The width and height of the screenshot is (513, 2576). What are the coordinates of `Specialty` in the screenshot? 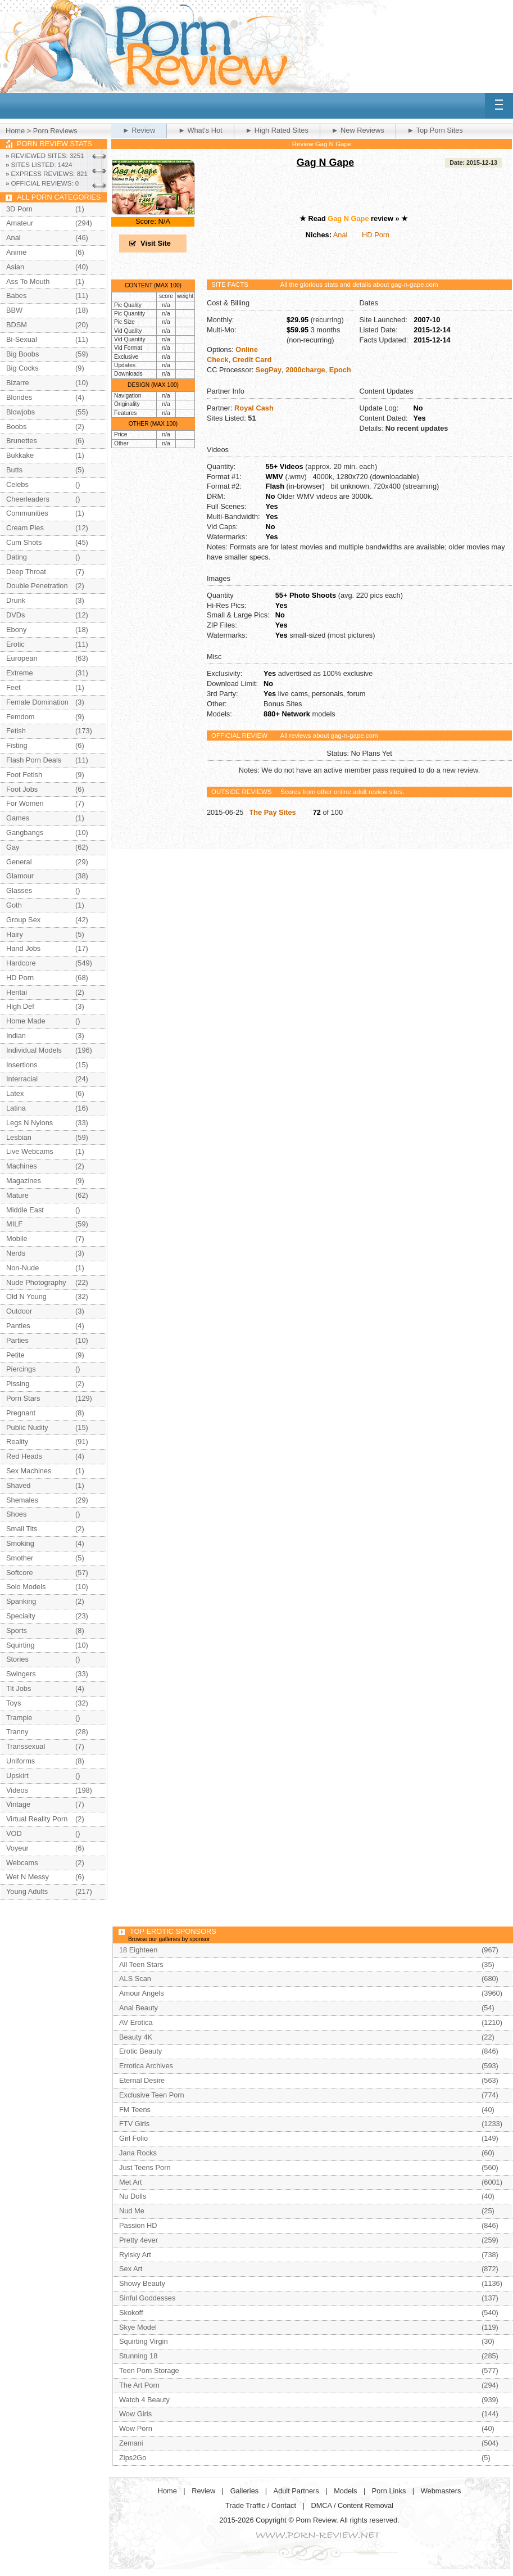 It's located at (20, 1616).